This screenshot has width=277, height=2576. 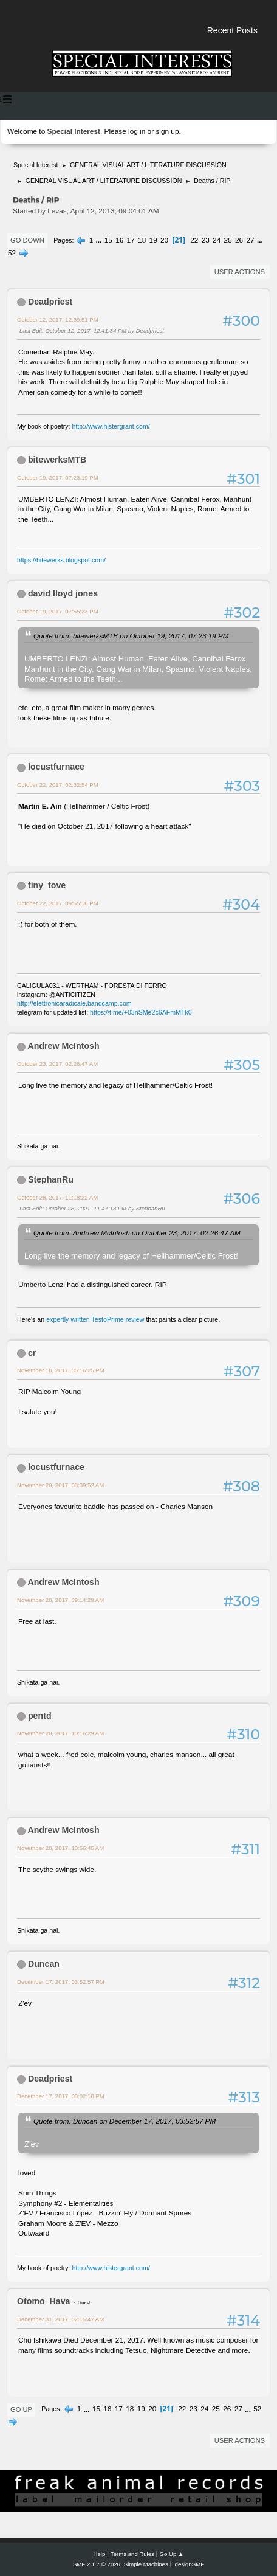 What do you see at coordinates (50, 301) in the screenshot?
I see `Deadpriest` at bounding box center [50, 301].